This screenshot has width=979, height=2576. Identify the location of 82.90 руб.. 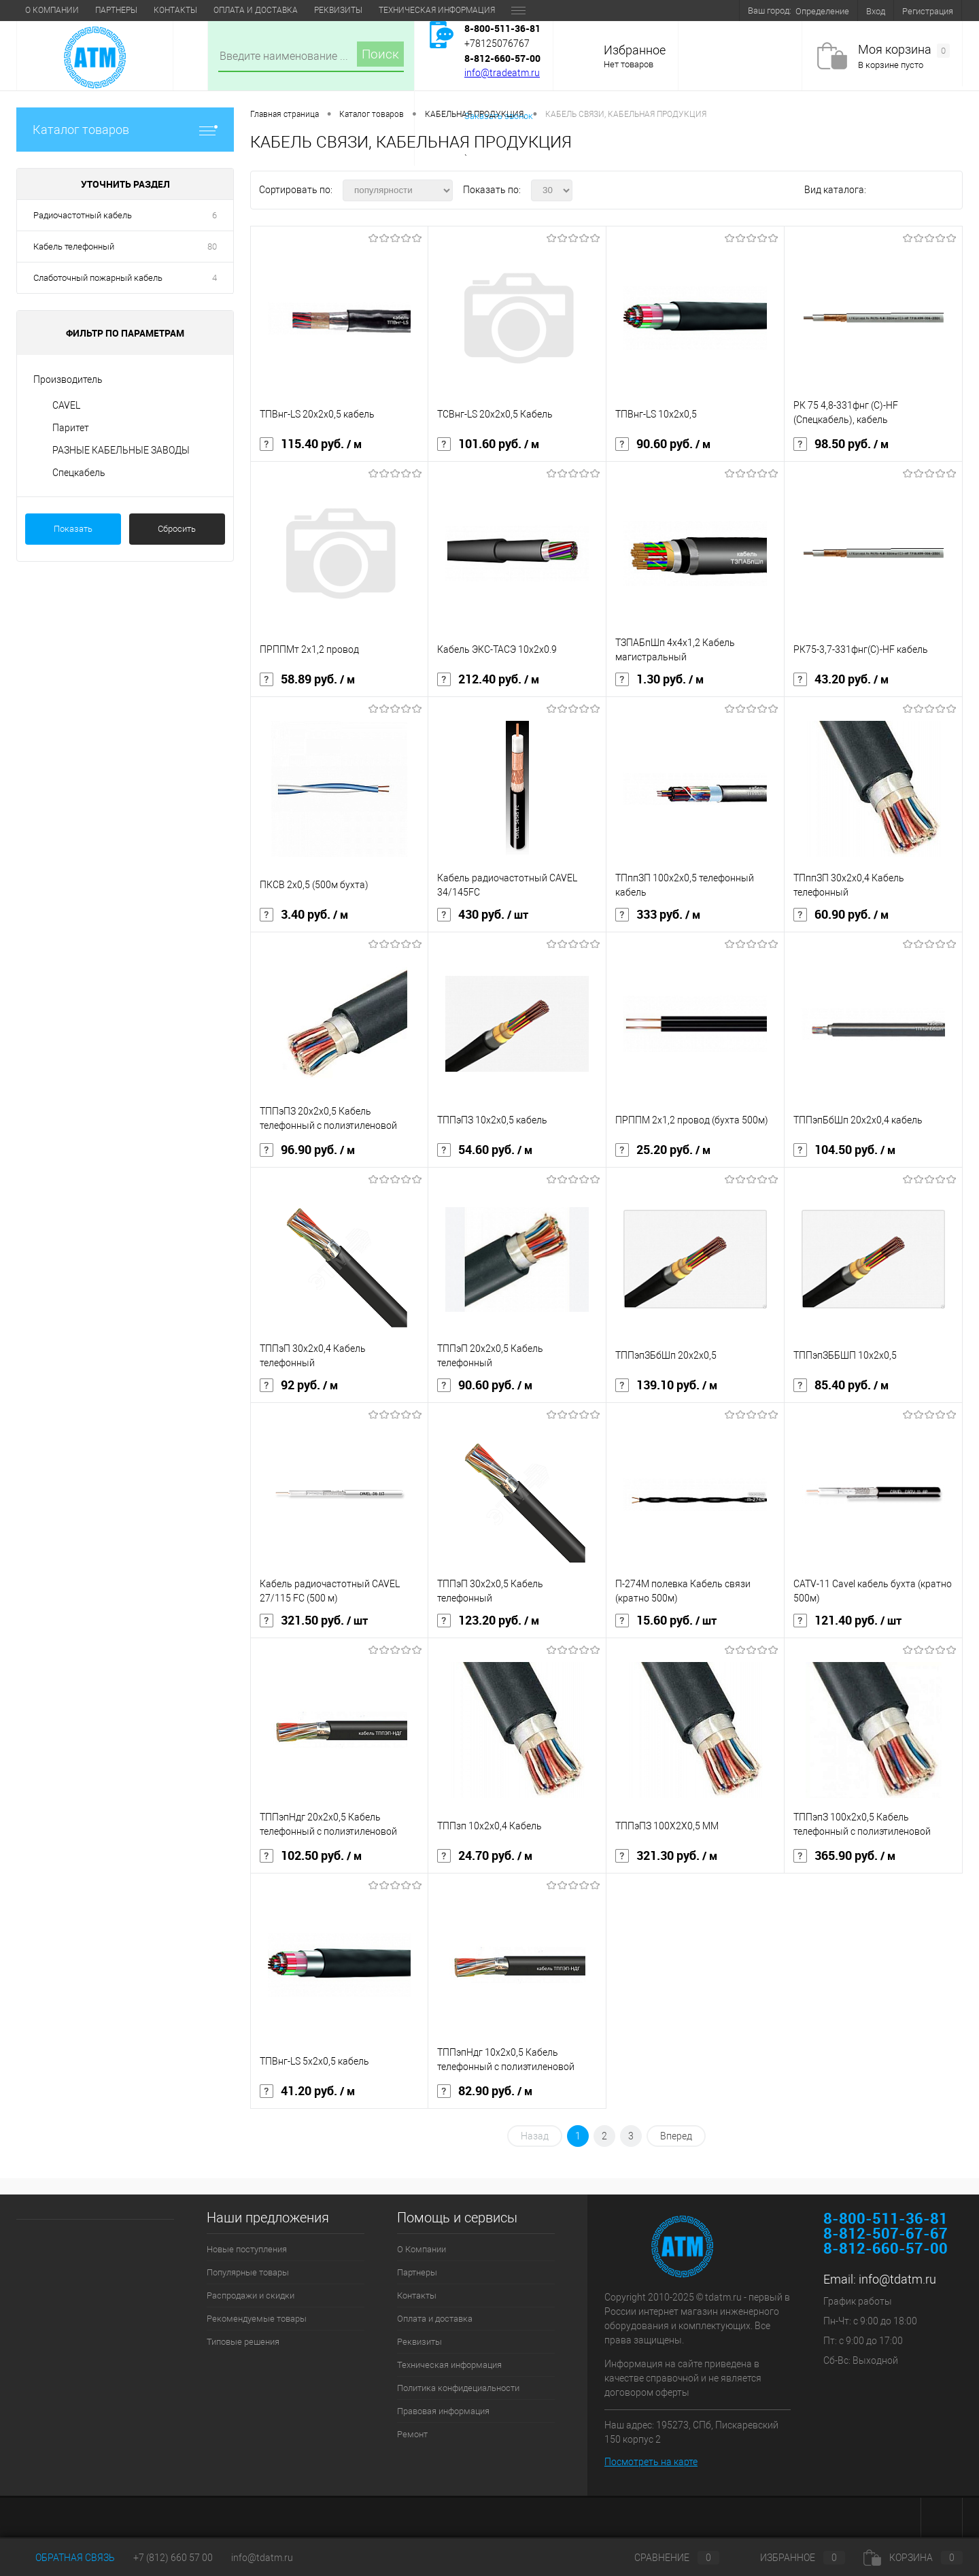
(484, 2091).